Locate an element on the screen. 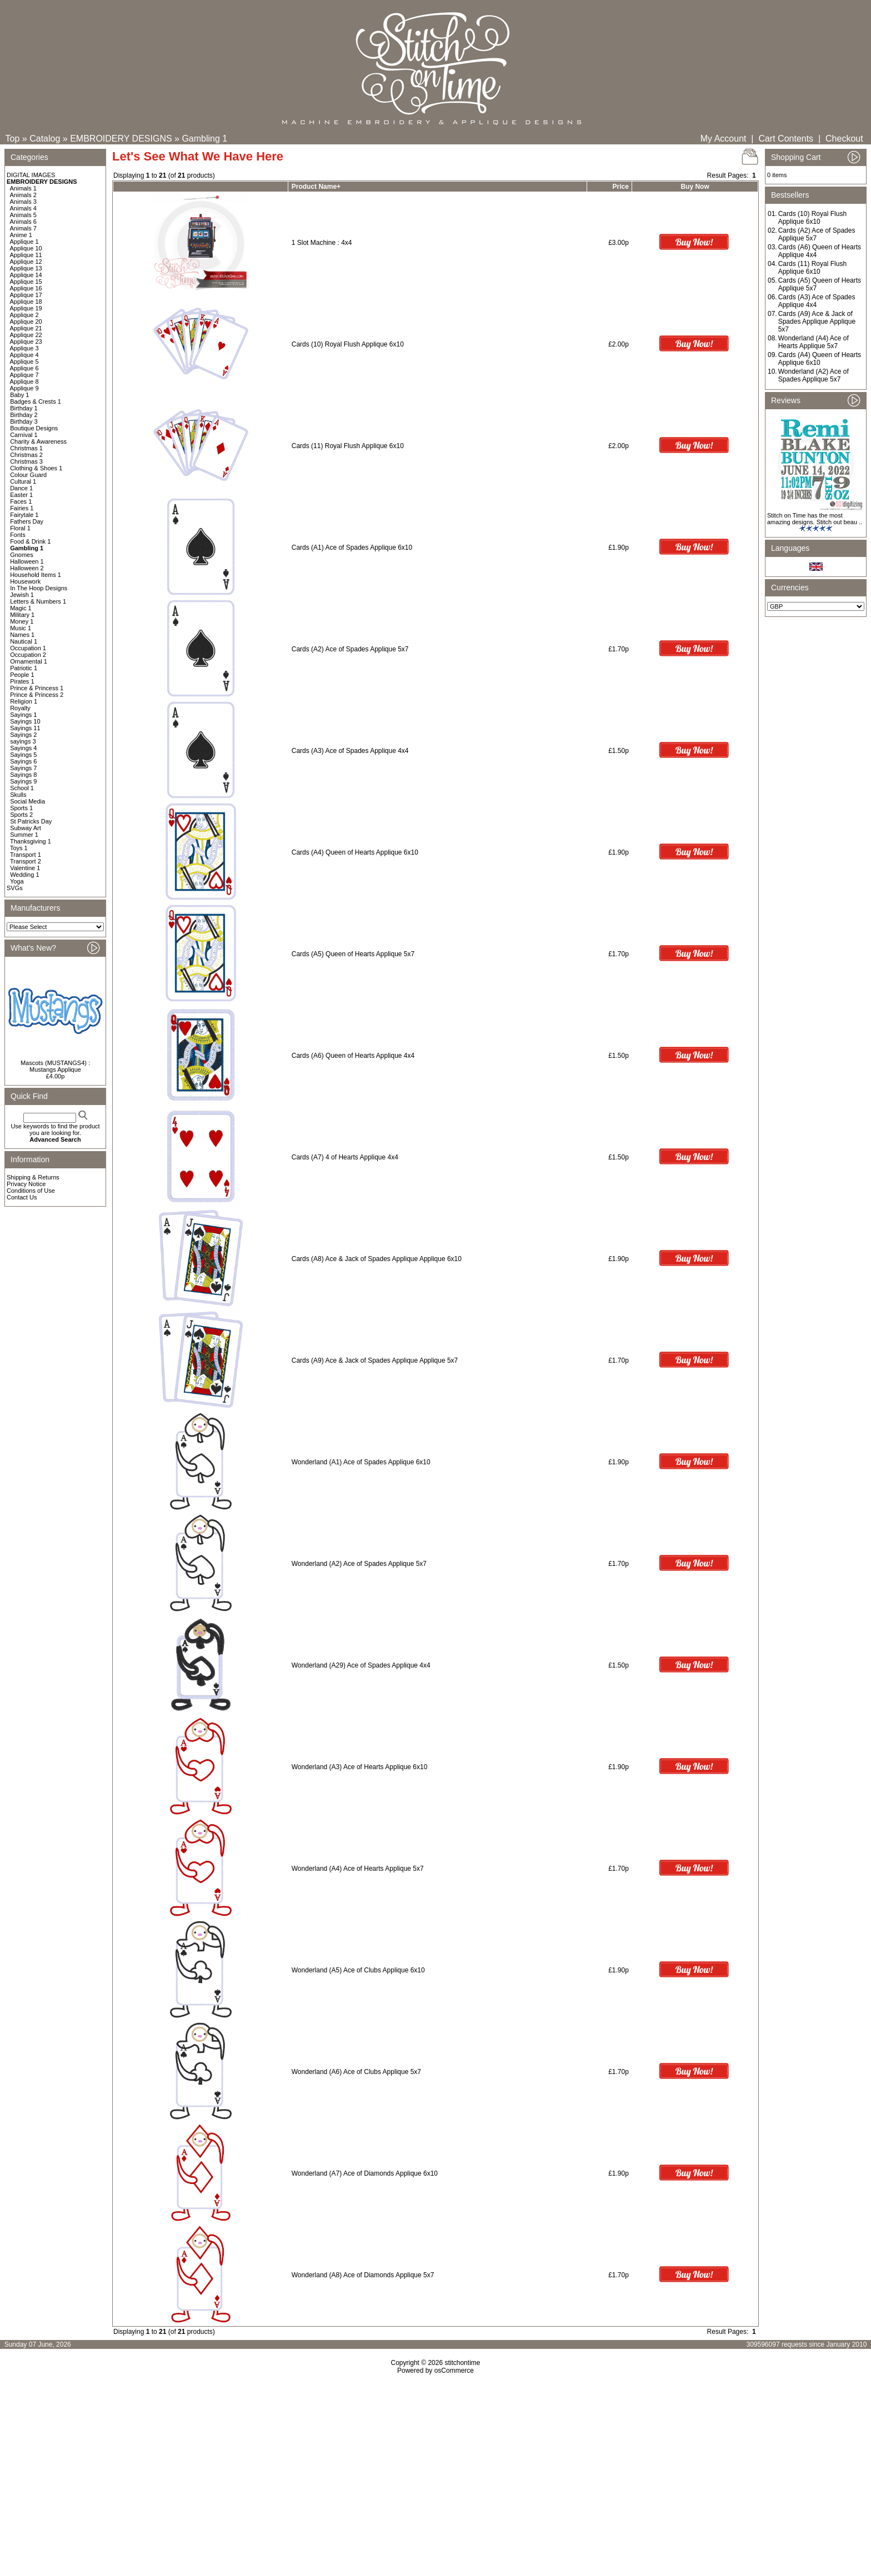  Fairytale 1 is located at coordinates (24, 514).